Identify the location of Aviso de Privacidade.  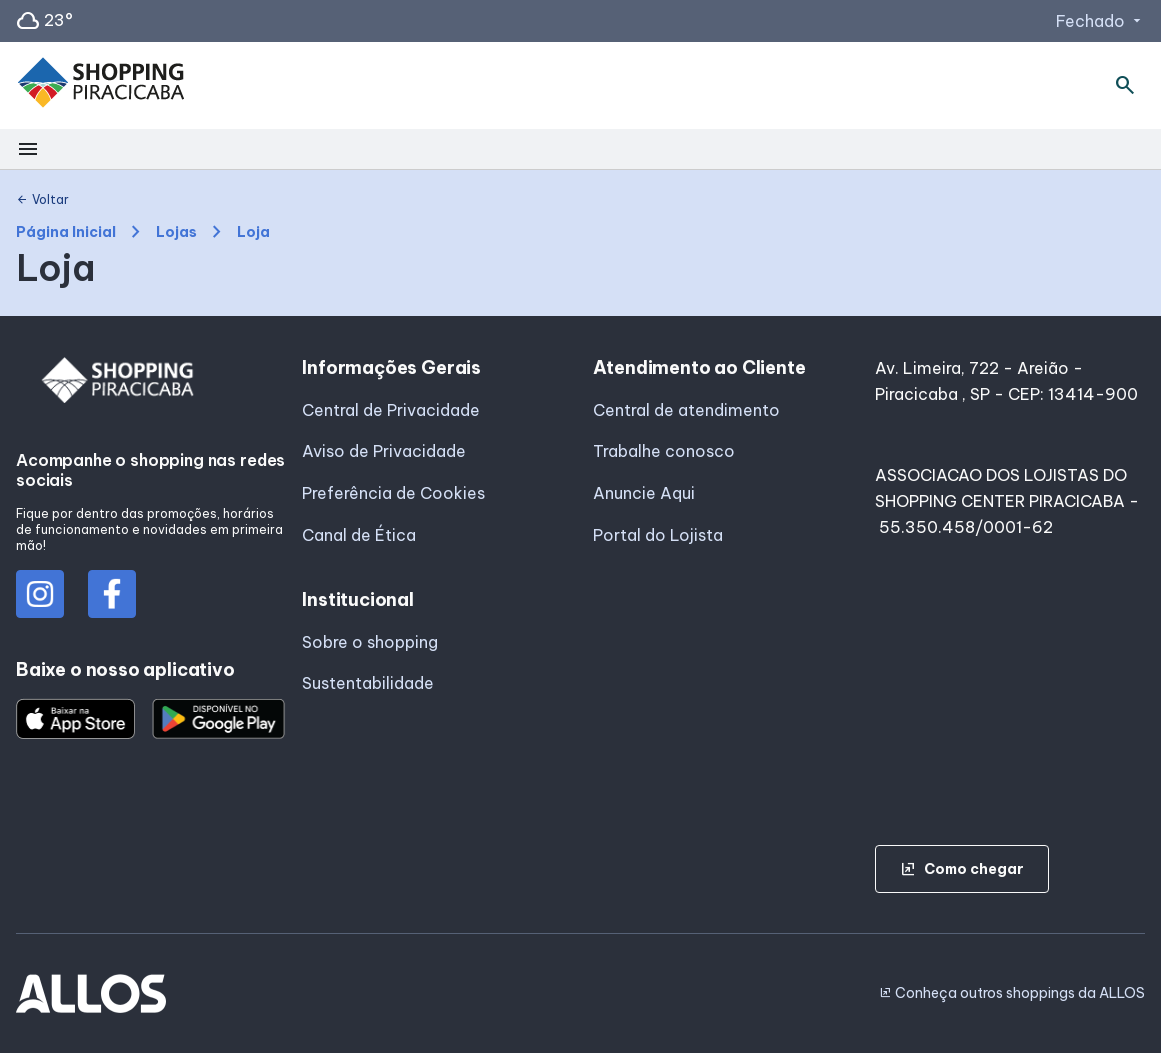
(384, 451).